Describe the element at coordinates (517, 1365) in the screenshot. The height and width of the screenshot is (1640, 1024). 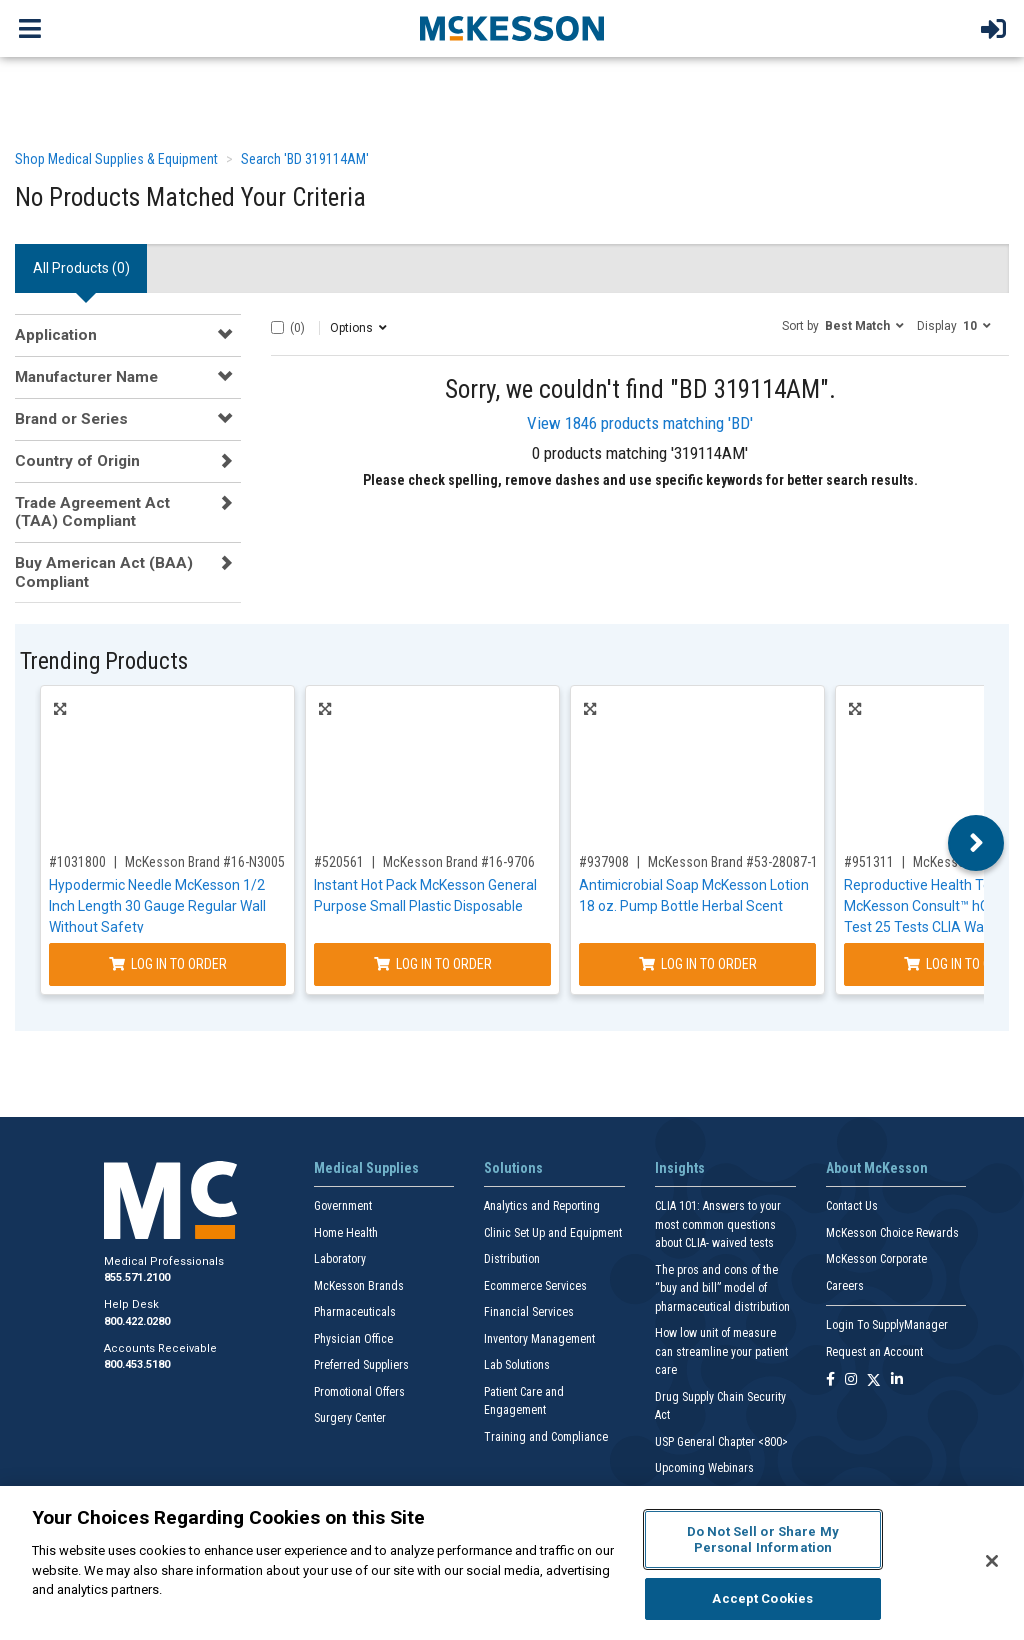
I see `Lab Solutions` at that location.